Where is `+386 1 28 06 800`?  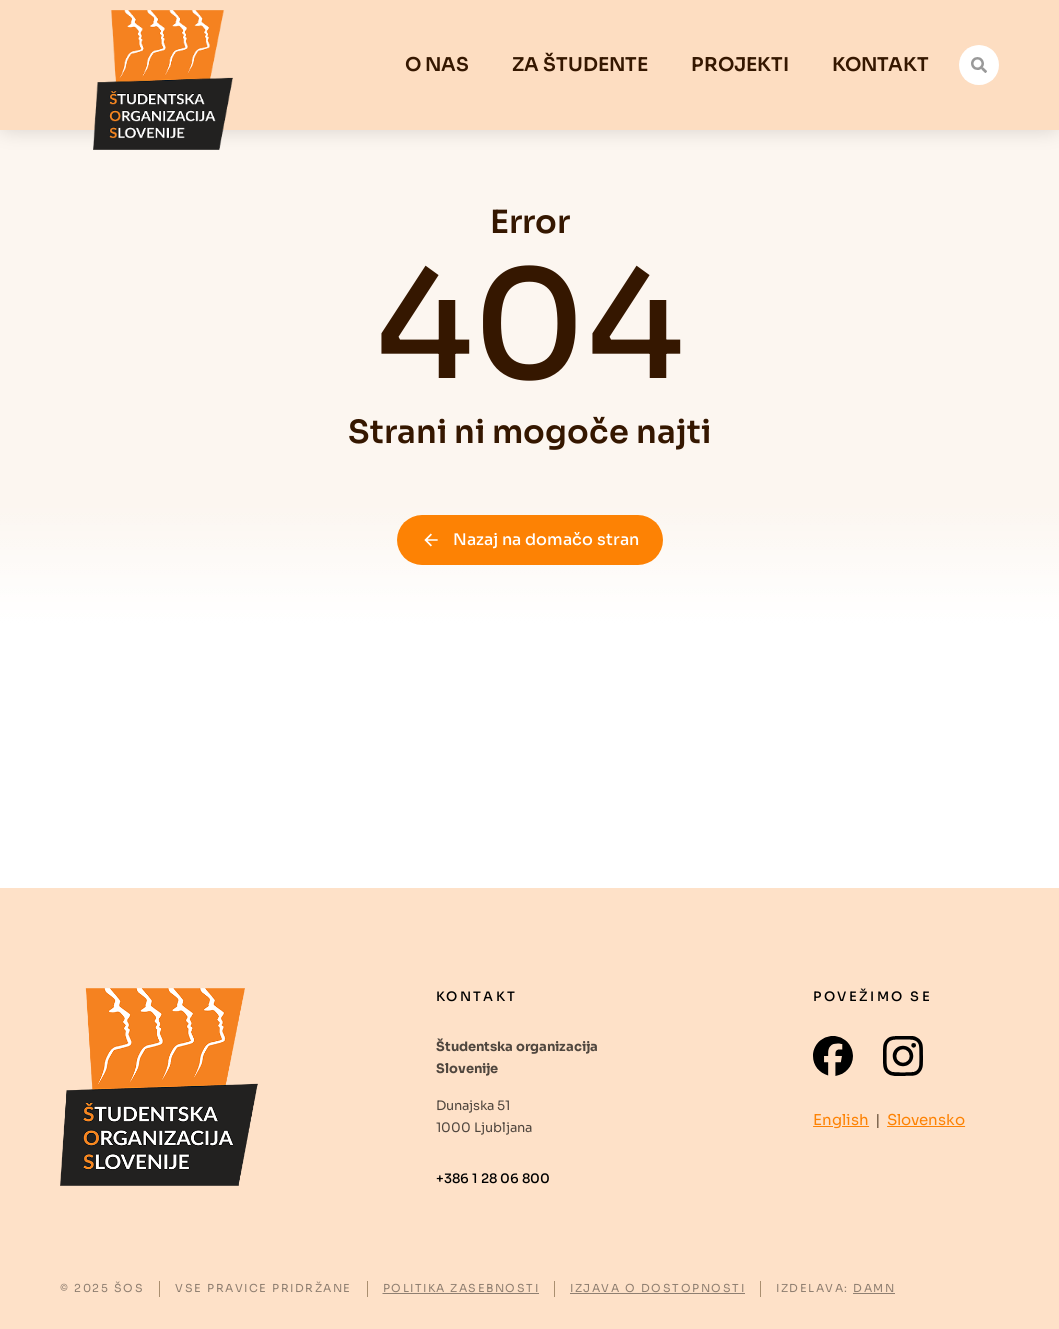 +386 1 28 06 800 is located at coordinates (493, 1178).